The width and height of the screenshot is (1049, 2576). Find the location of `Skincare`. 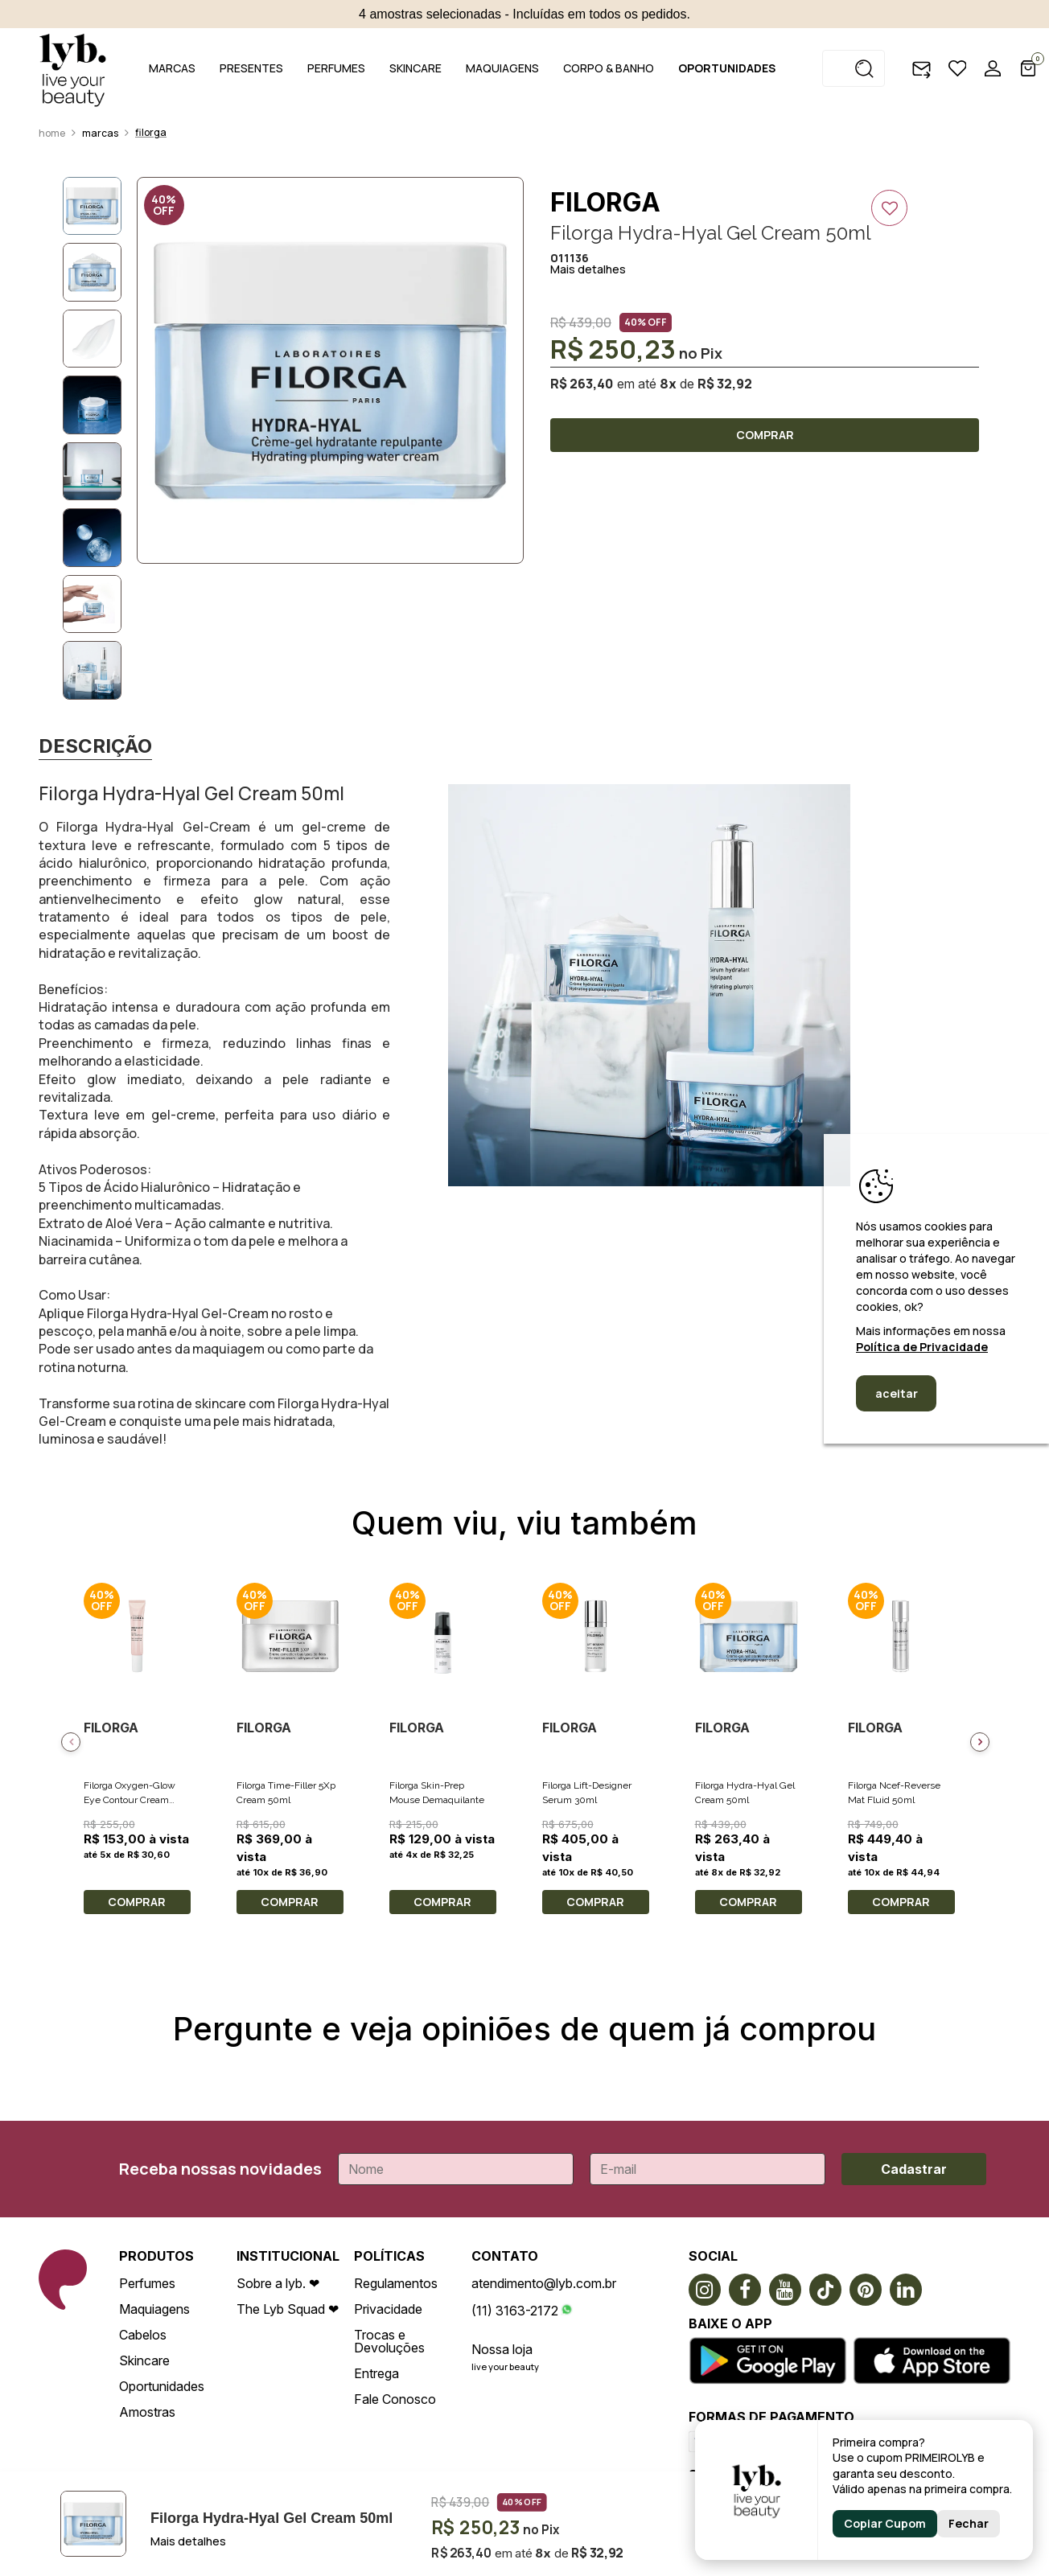

Skincare is located at coordinates (144, 2360).